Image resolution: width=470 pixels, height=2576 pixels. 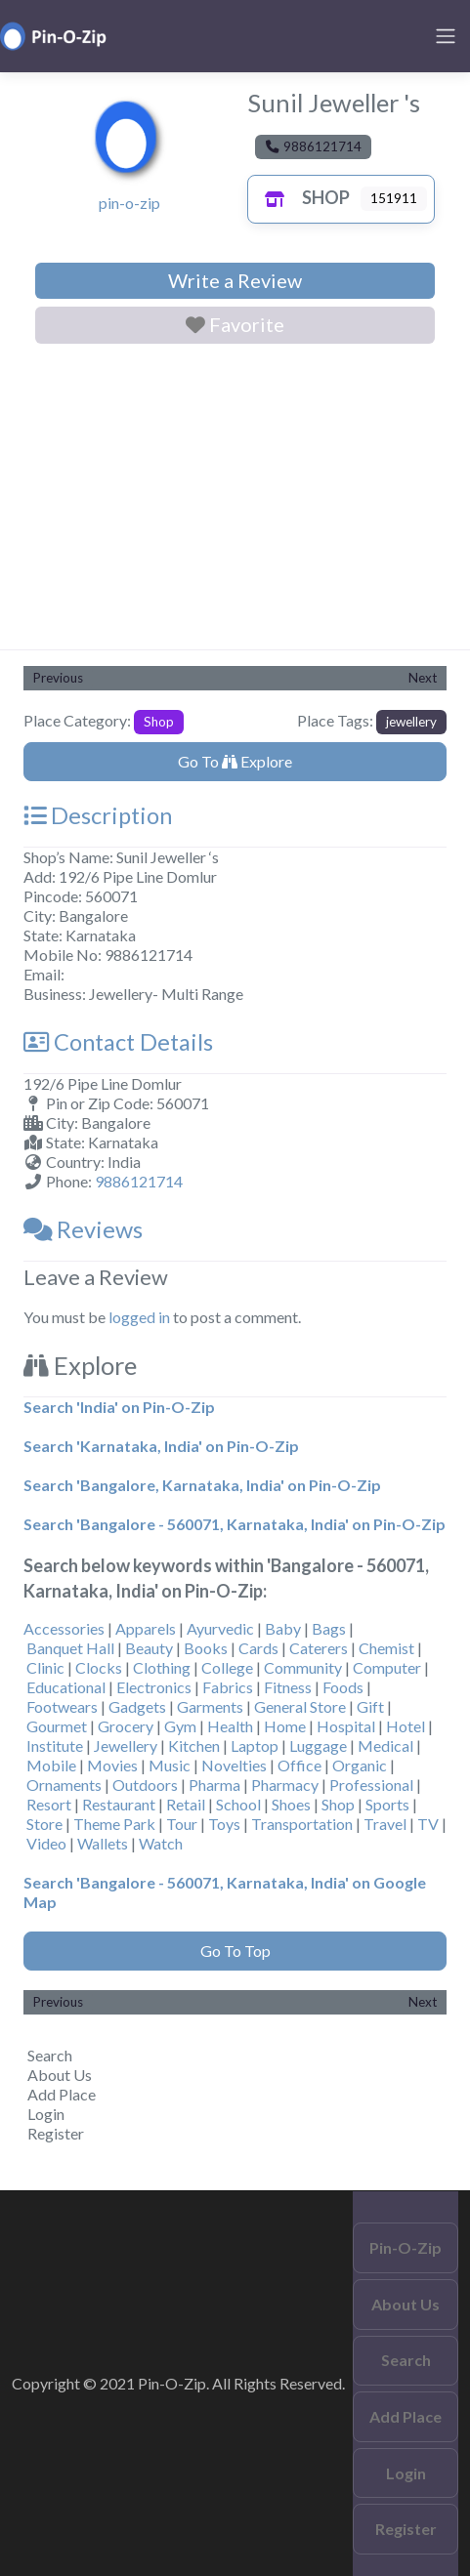 What do you see at coordinates (161, 1445) in the screenshot?
I see `Search 'Karnataka, India' on Pin-O-Zip` at bounding box center [161, 1445].